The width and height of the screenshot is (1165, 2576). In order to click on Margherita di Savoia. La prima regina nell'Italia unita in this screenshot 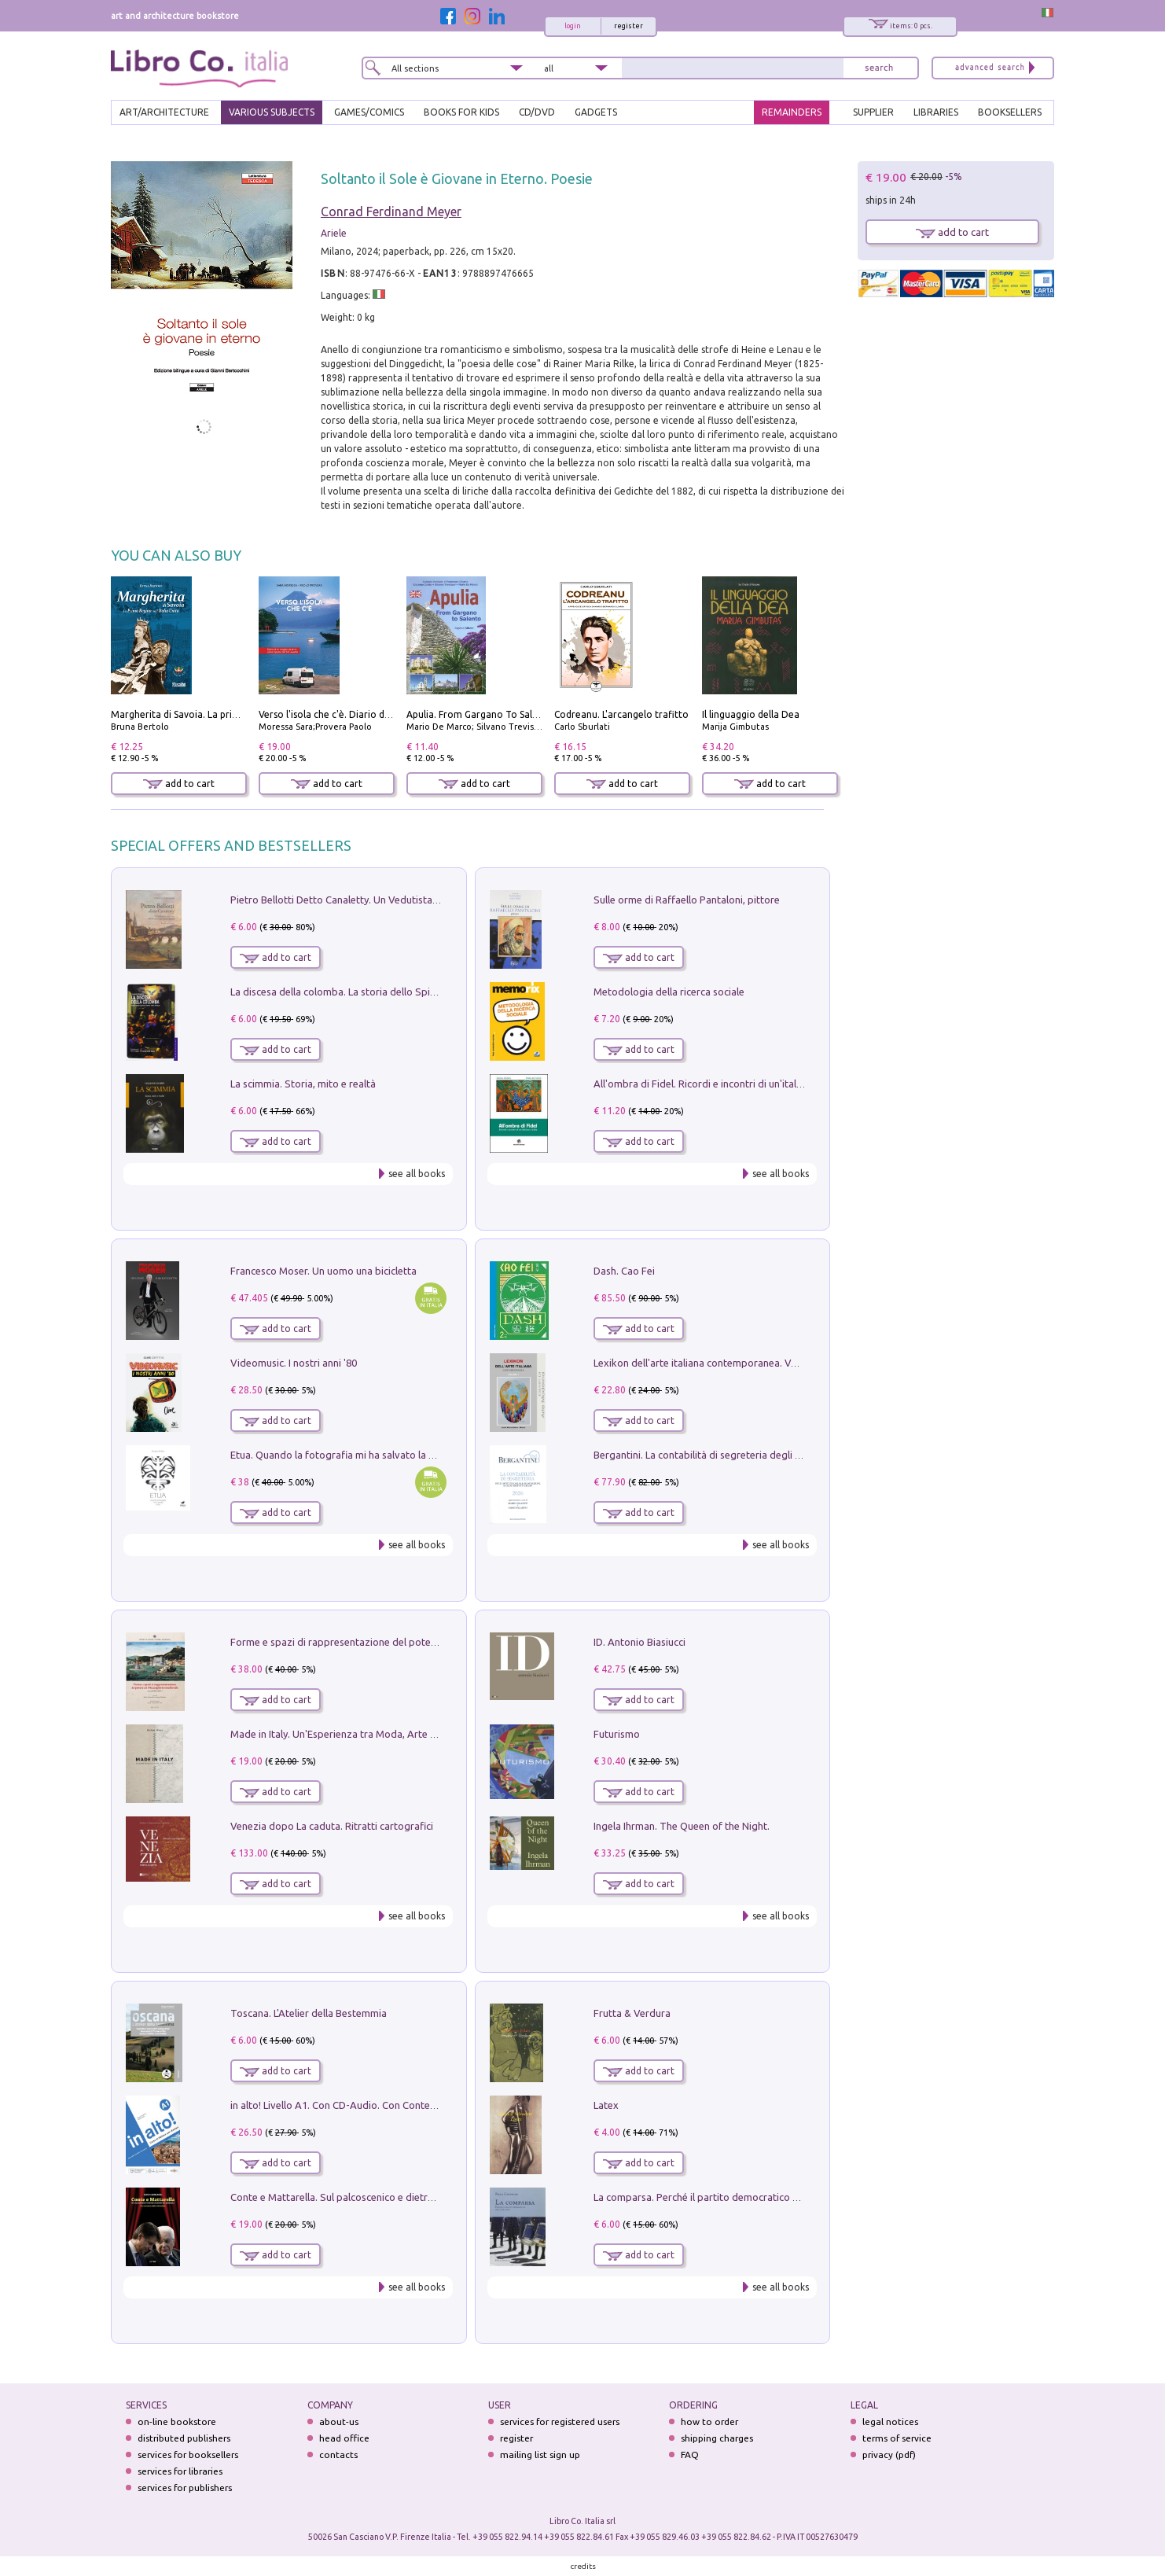, I will do `click(227, 714)`.